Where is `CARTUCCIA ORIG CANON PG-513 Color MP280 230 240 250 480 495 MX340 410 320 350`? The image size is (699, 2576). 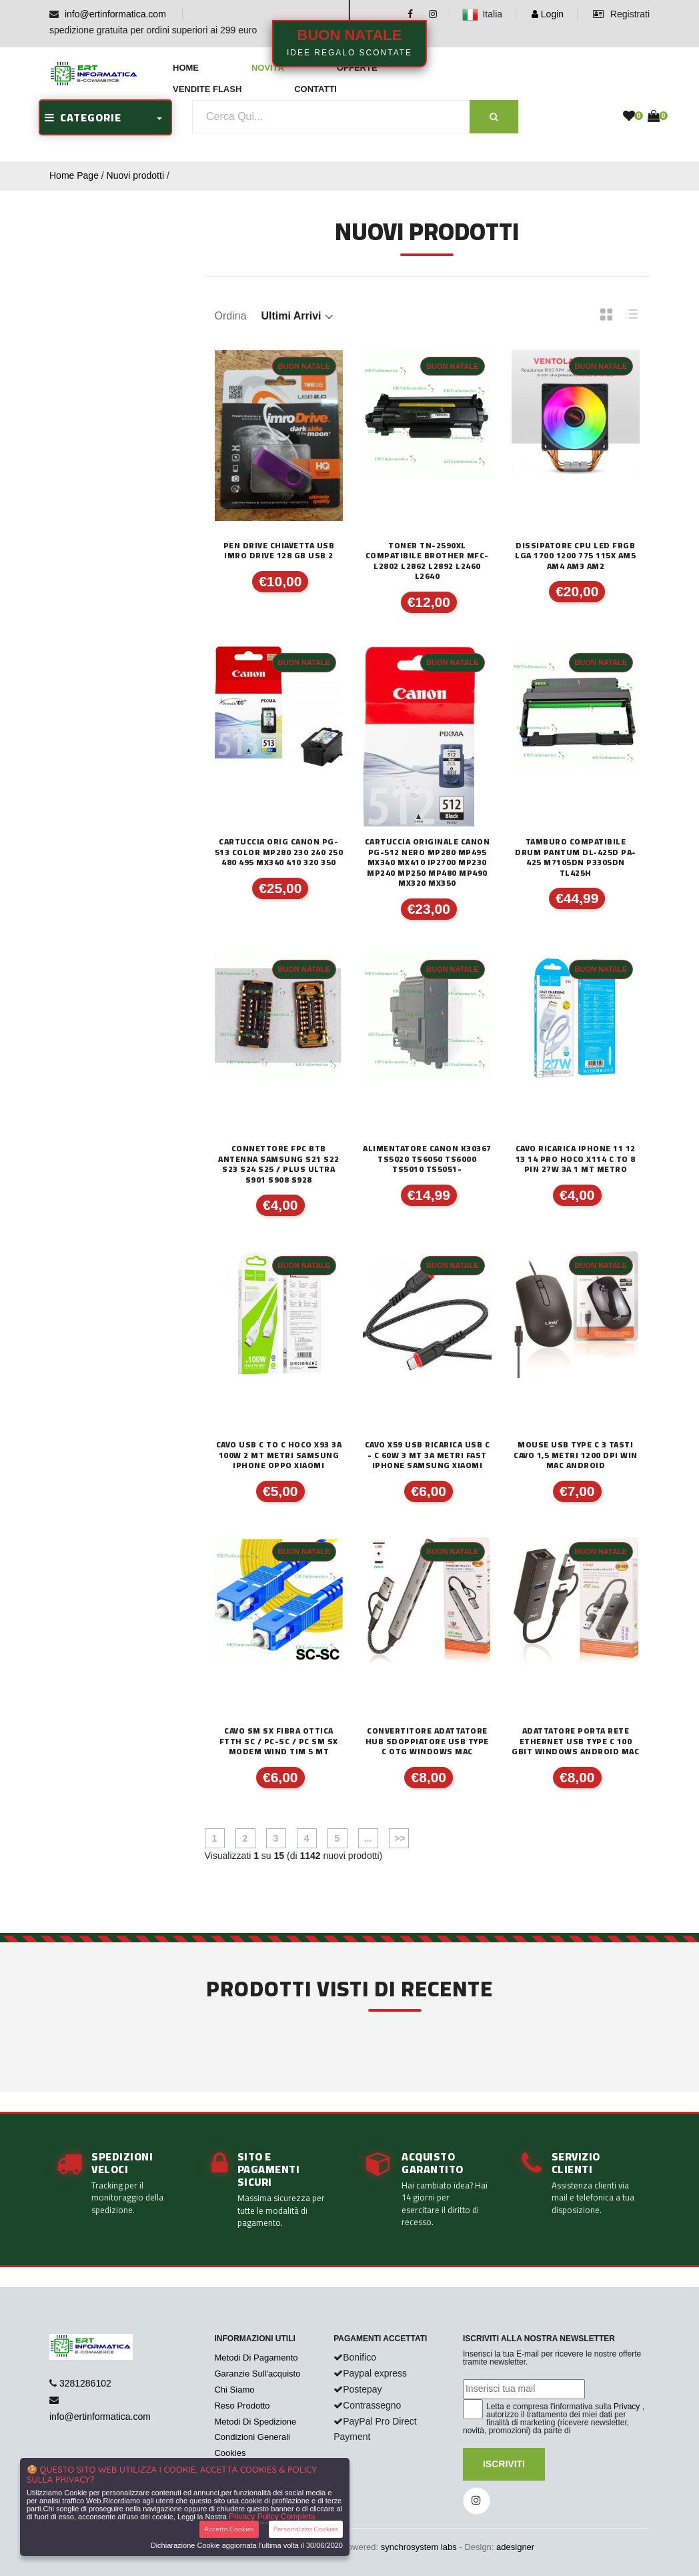
CARTUCCIA ORIG CANON PG-513 Color MP280 230 240 250 480 495 MX340 410 320 350 is located at coordinates (279, 852).